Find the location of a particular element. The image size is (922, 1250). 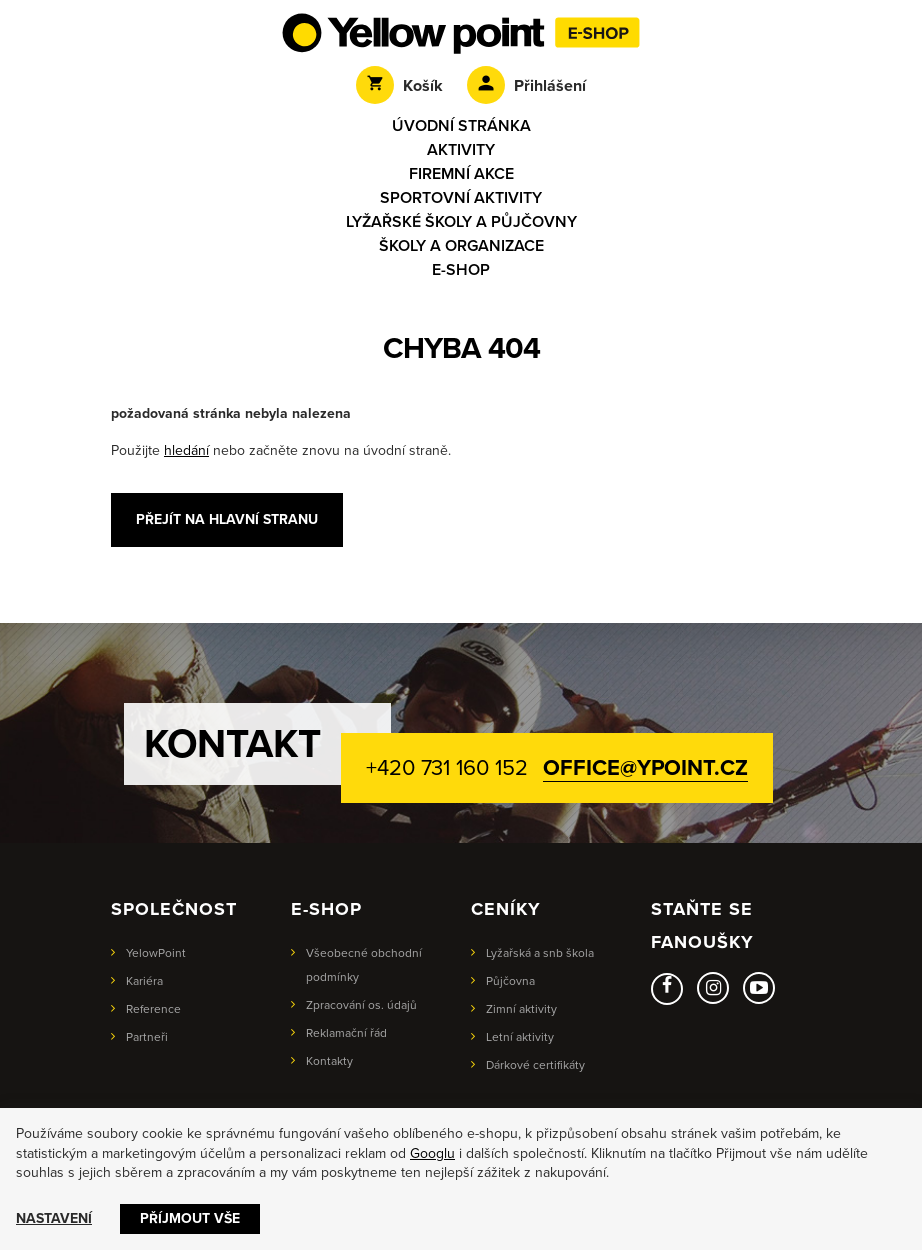

Lyžařské školy a půjčovny is located at coordinates (461, 222).